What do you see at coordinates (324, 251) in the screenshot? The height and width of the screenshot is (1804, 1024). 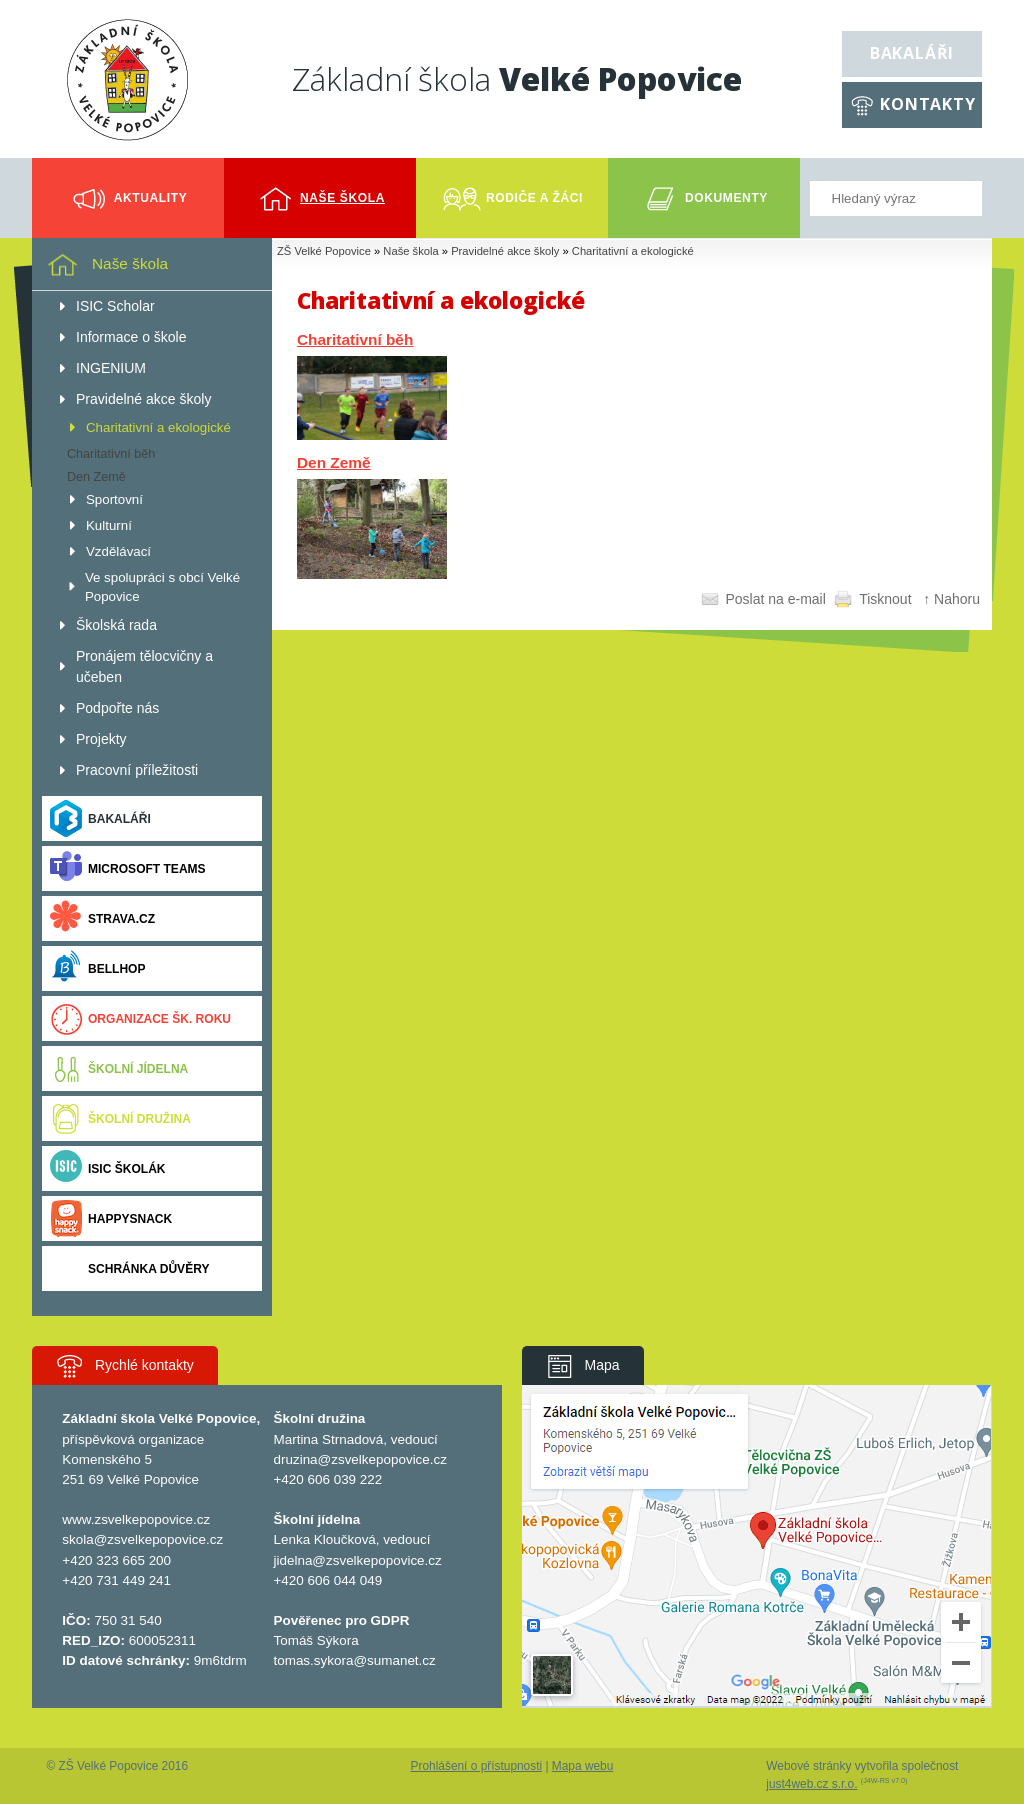 I see `ZŠ Velké Popovice` at bounding box center [324, 251].